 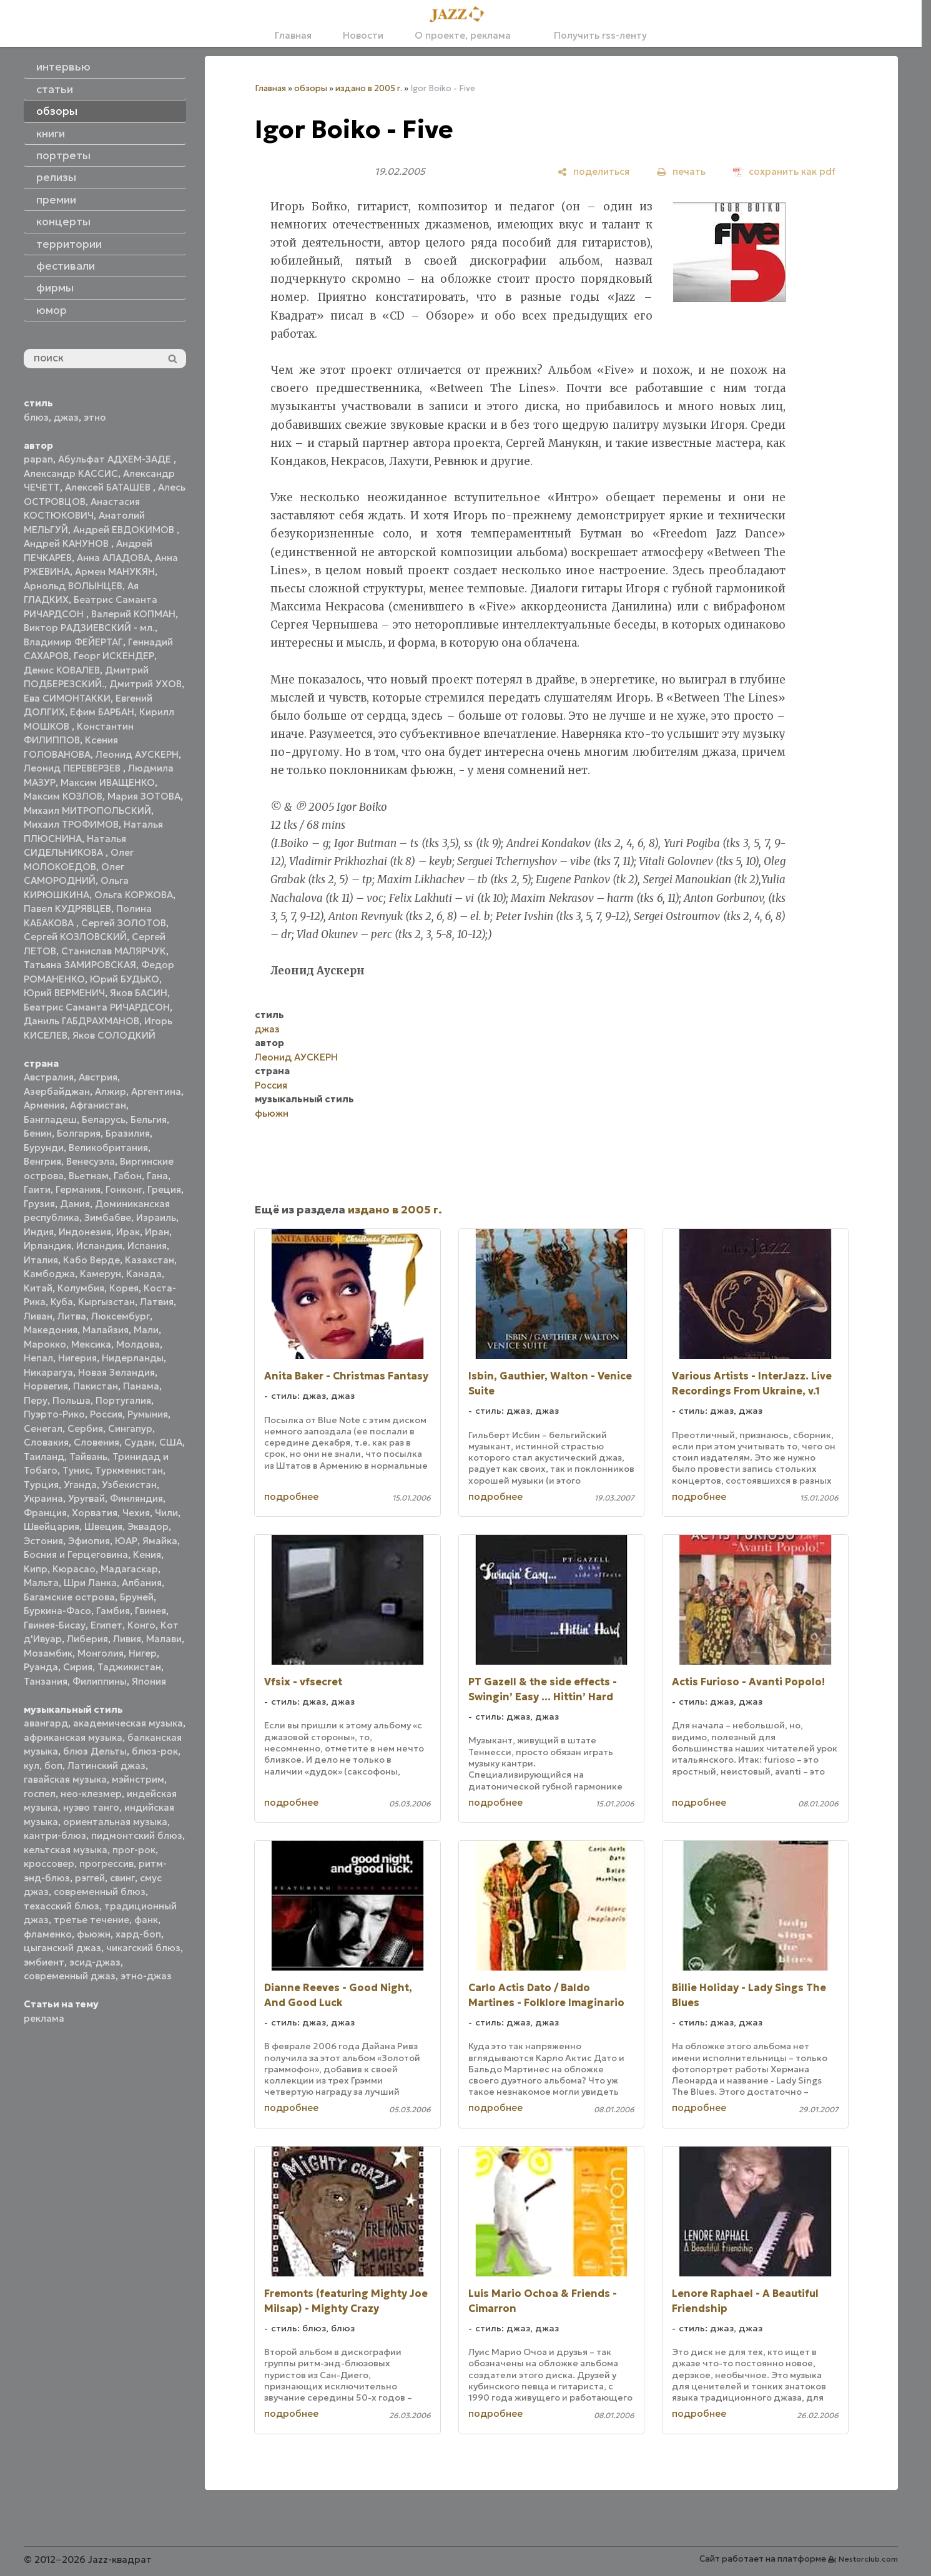 What do you see at coordinates (133, 614) in the screenshot?
I see `Валерий КОПМАН` at bounding box center [133, 614].